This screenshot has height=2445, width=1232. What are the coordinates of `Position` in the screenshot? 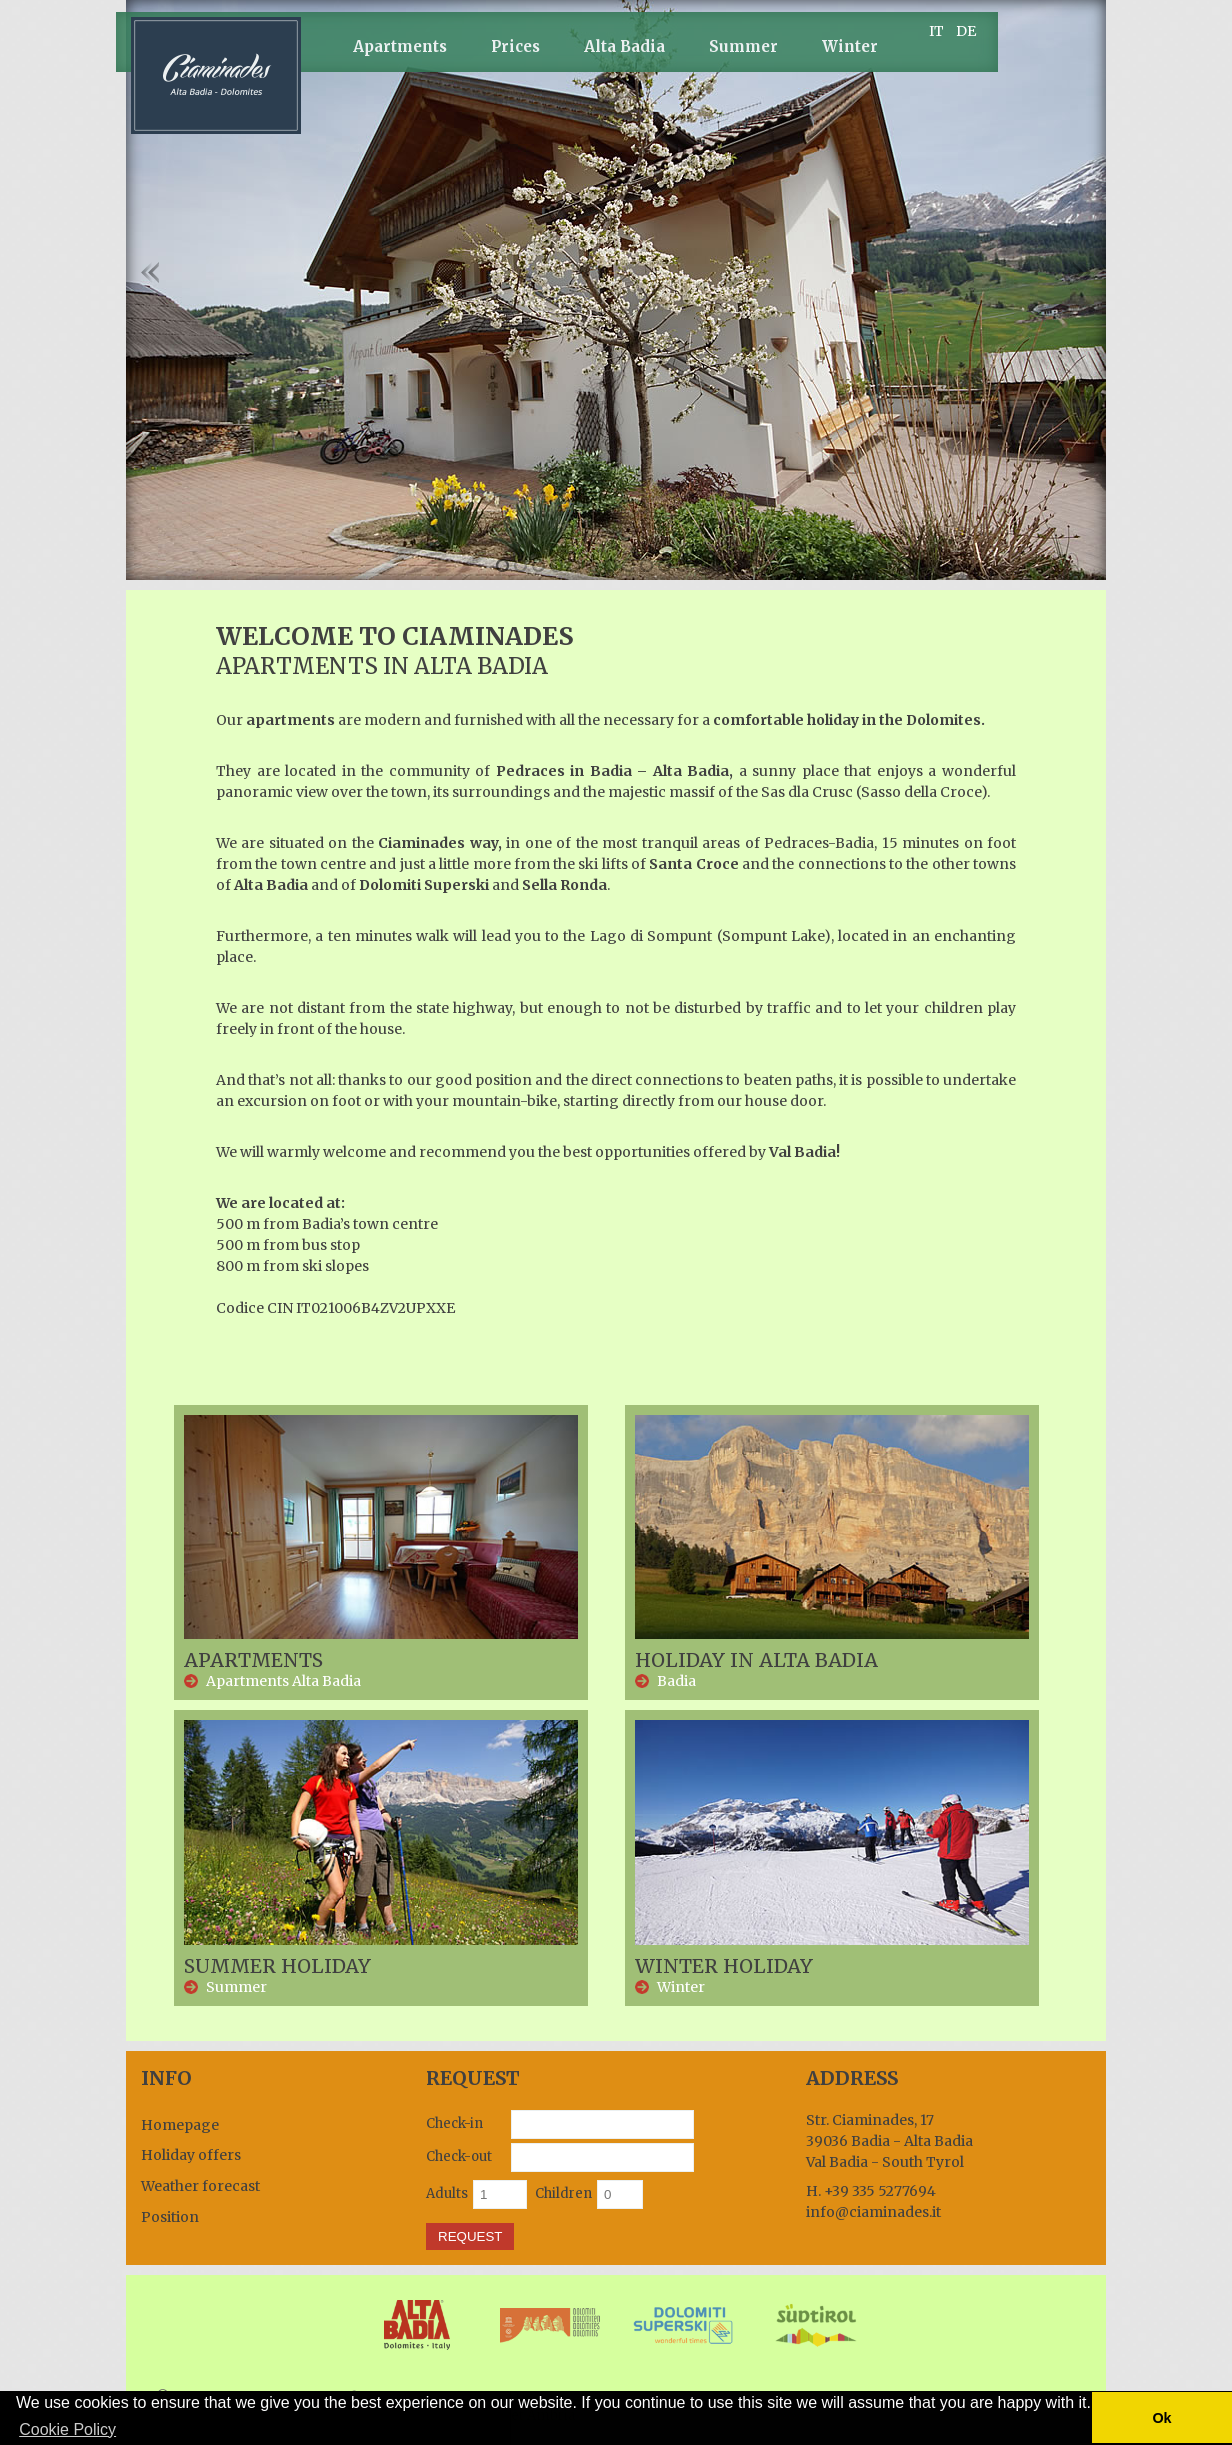 It's located at (170, 2217).